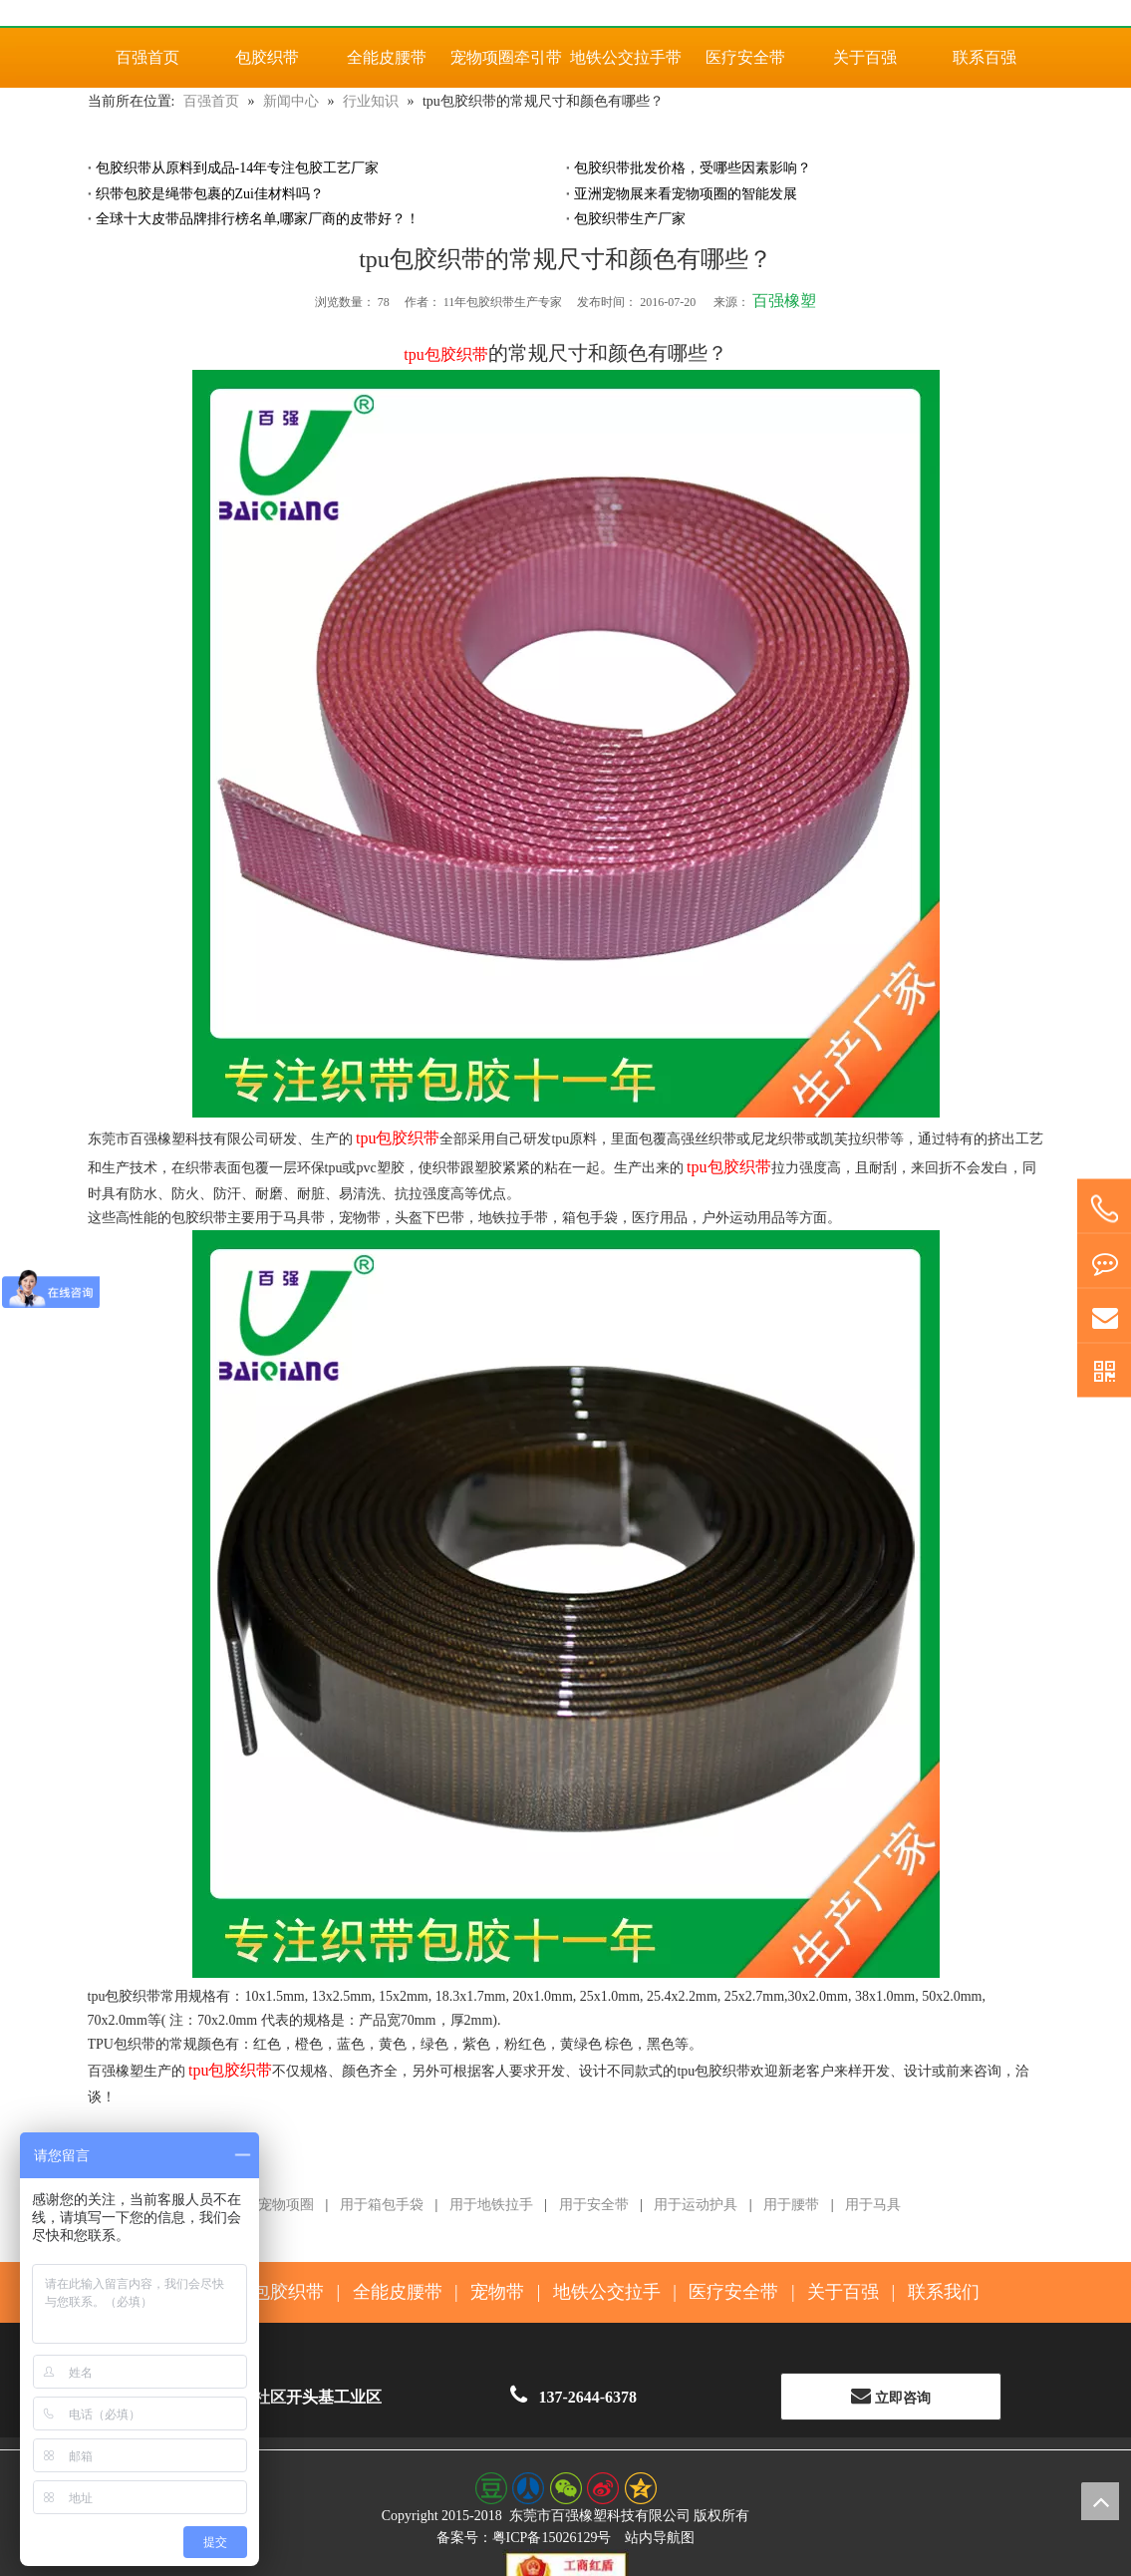  Describe the element at coordinates (944, 2292) in the screenshot. I see `联系我们` at that location.